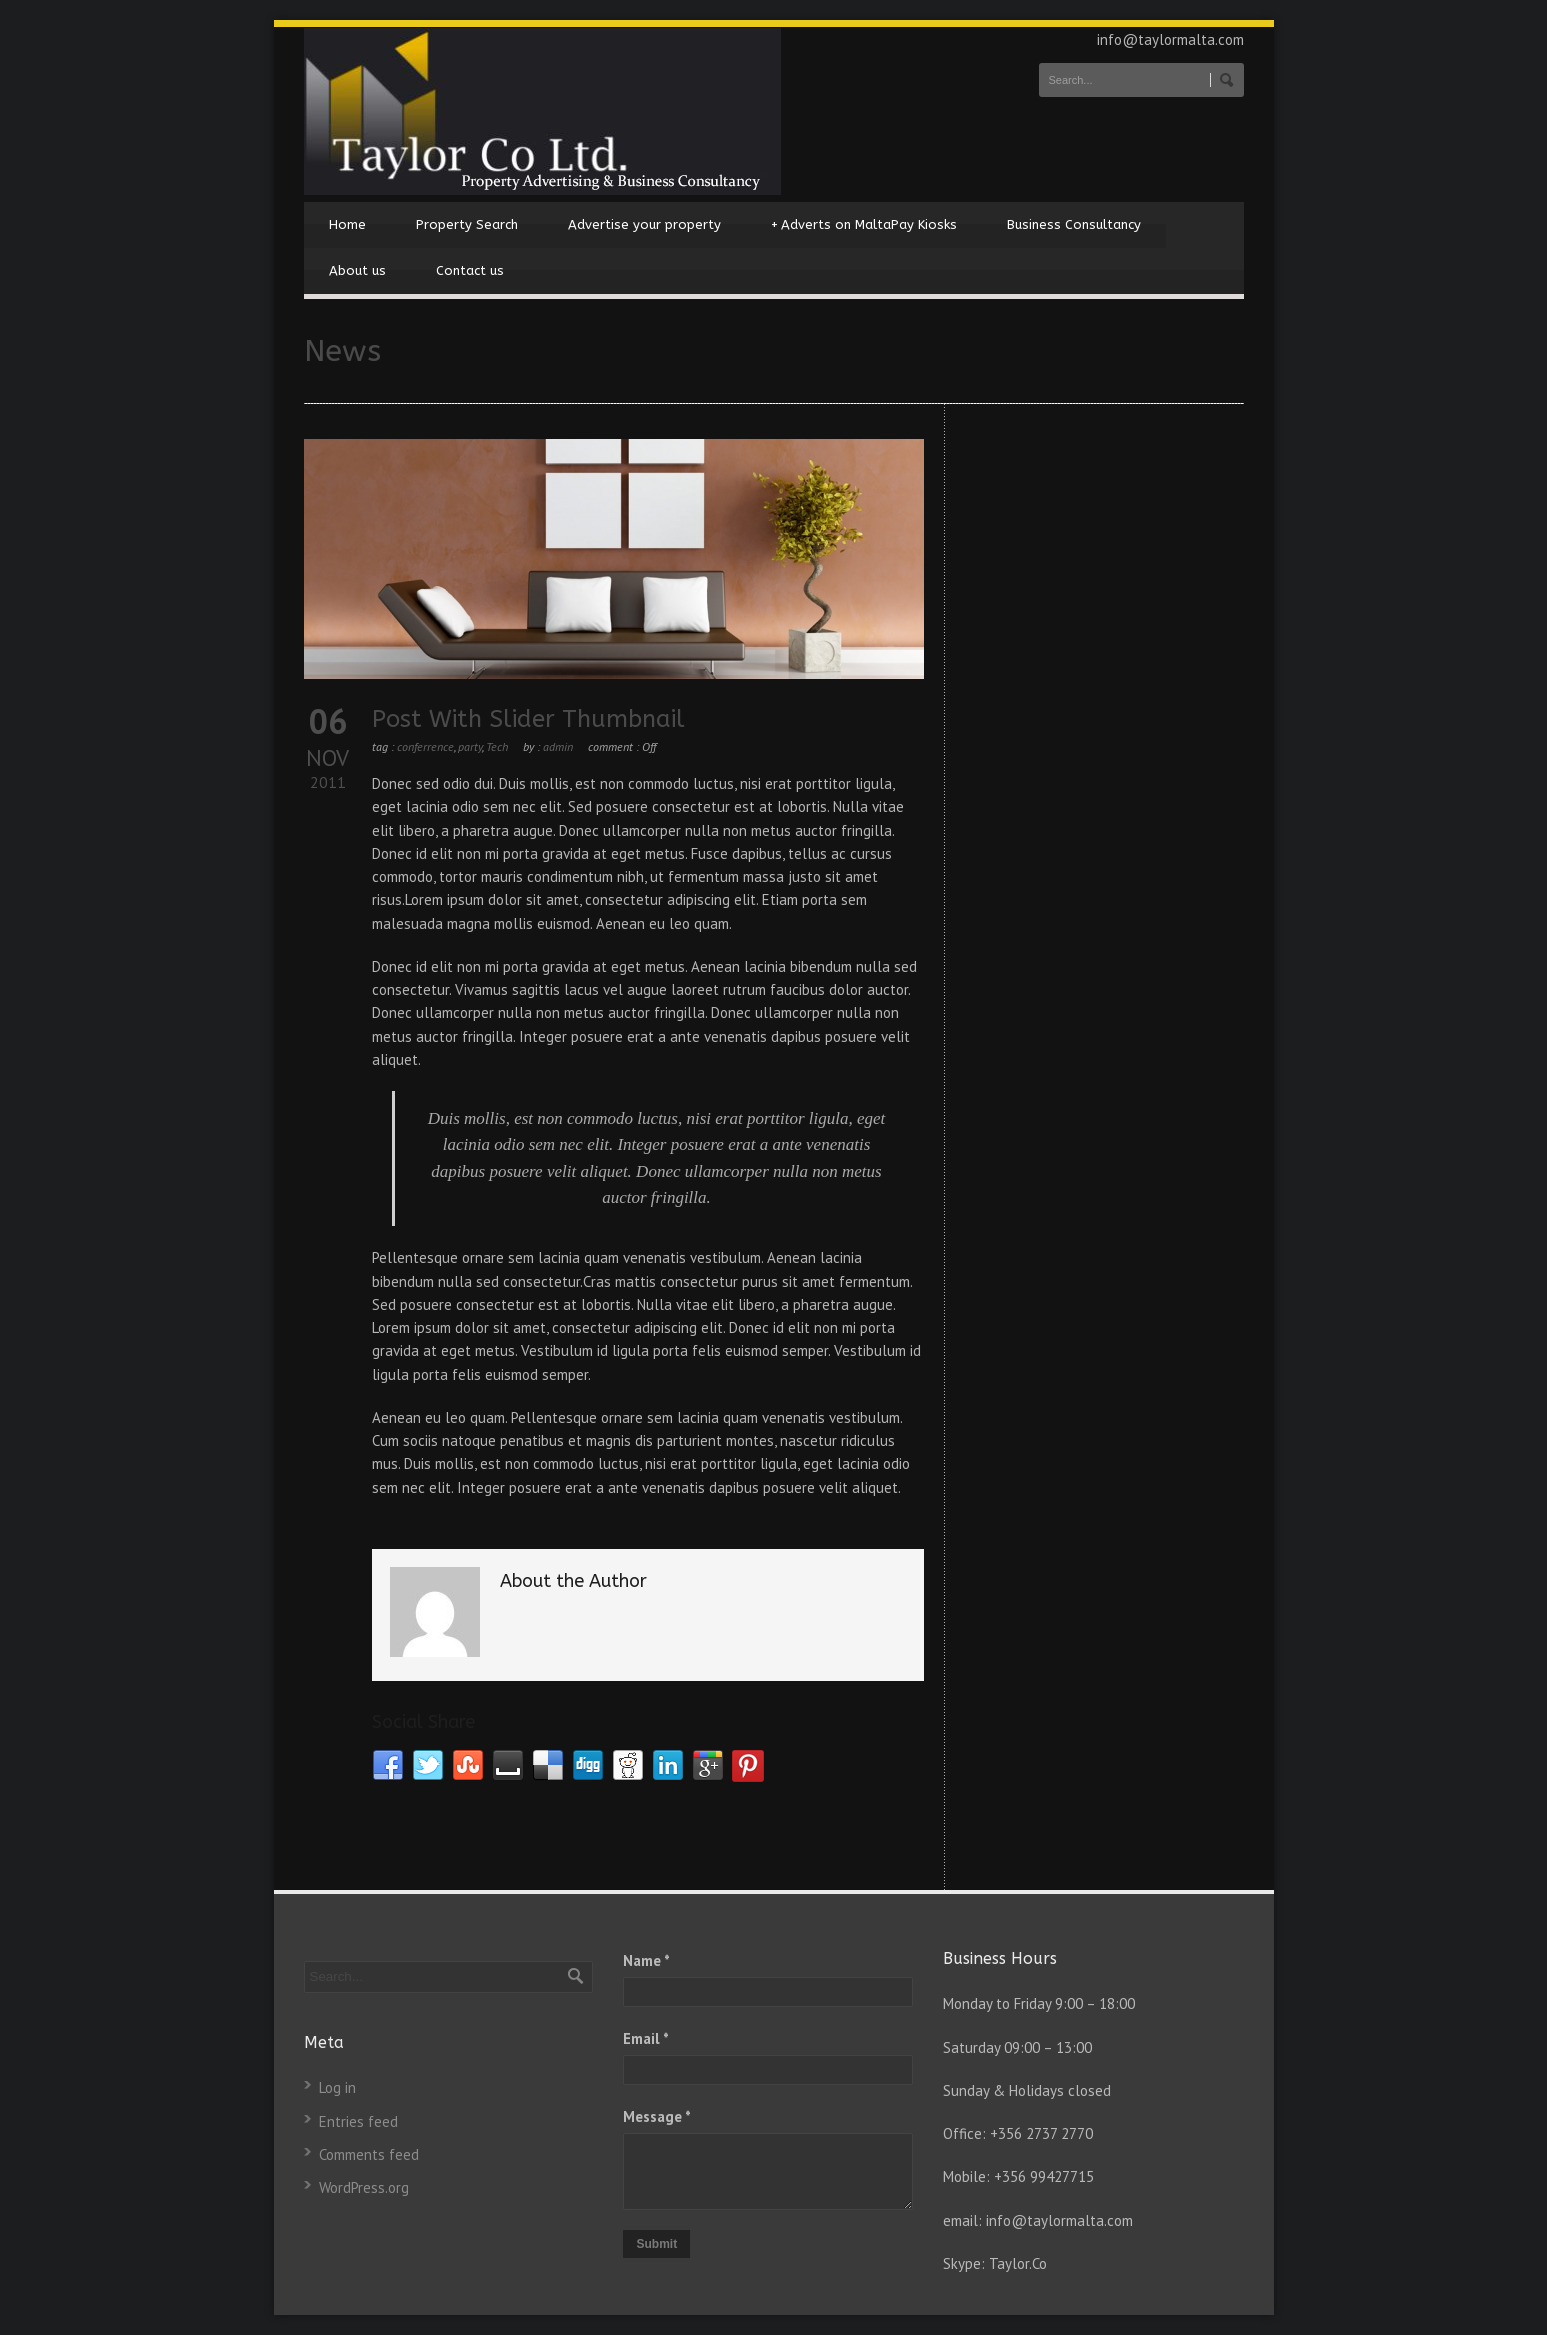 This screenshot has height=2335, width=1547. What do you see at coordinates (337, 2087) in the screenshot?
I see `Log in` at bounding box center [337, 2087].